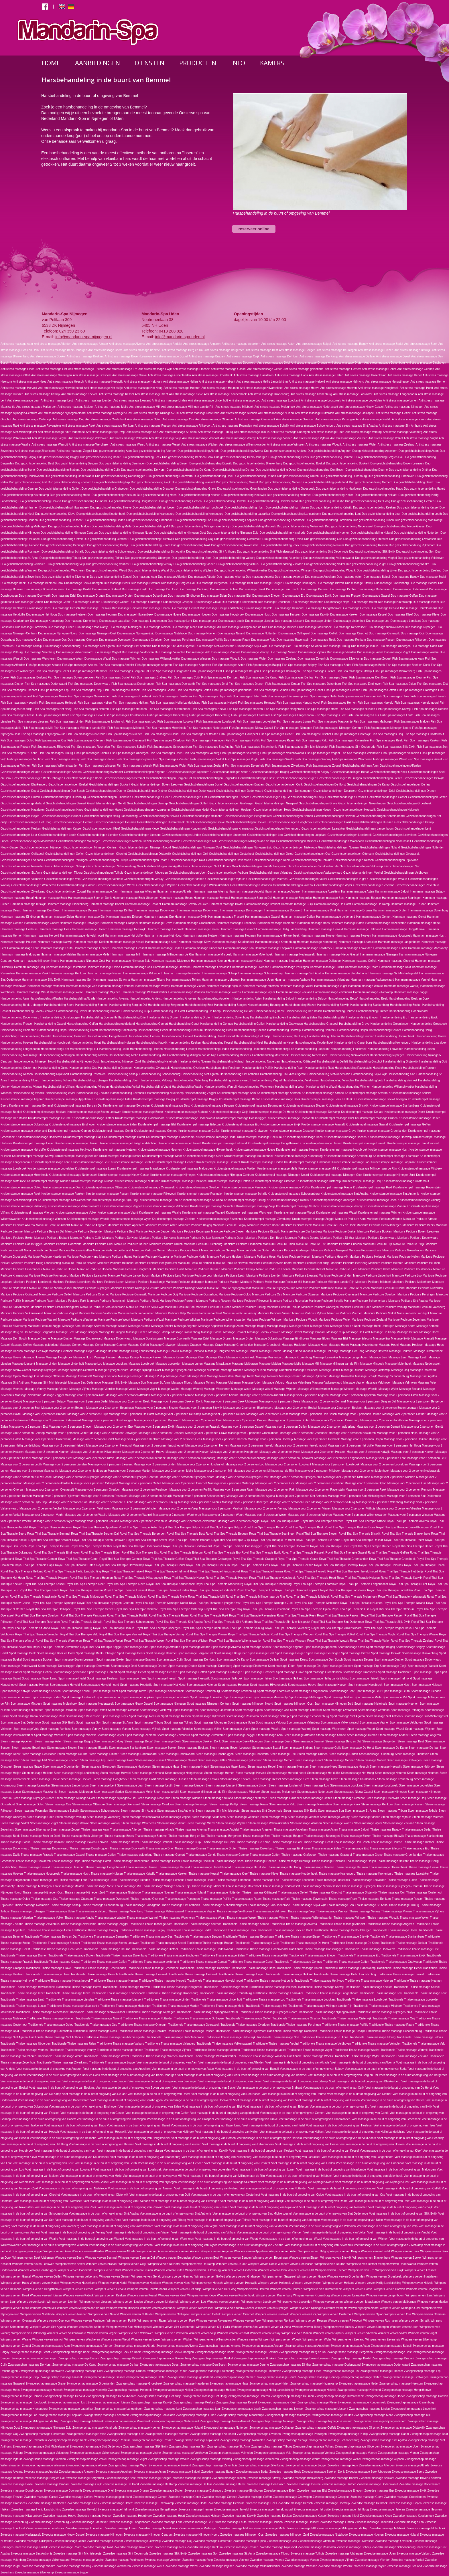 The height and width of the screenshot is (2576, 449). What do you see at coordinates (290, 2238) in the screenshot?
I see `Voet massage in de buurt of omgeving van Wezel` at bounding box center [290, 2238].